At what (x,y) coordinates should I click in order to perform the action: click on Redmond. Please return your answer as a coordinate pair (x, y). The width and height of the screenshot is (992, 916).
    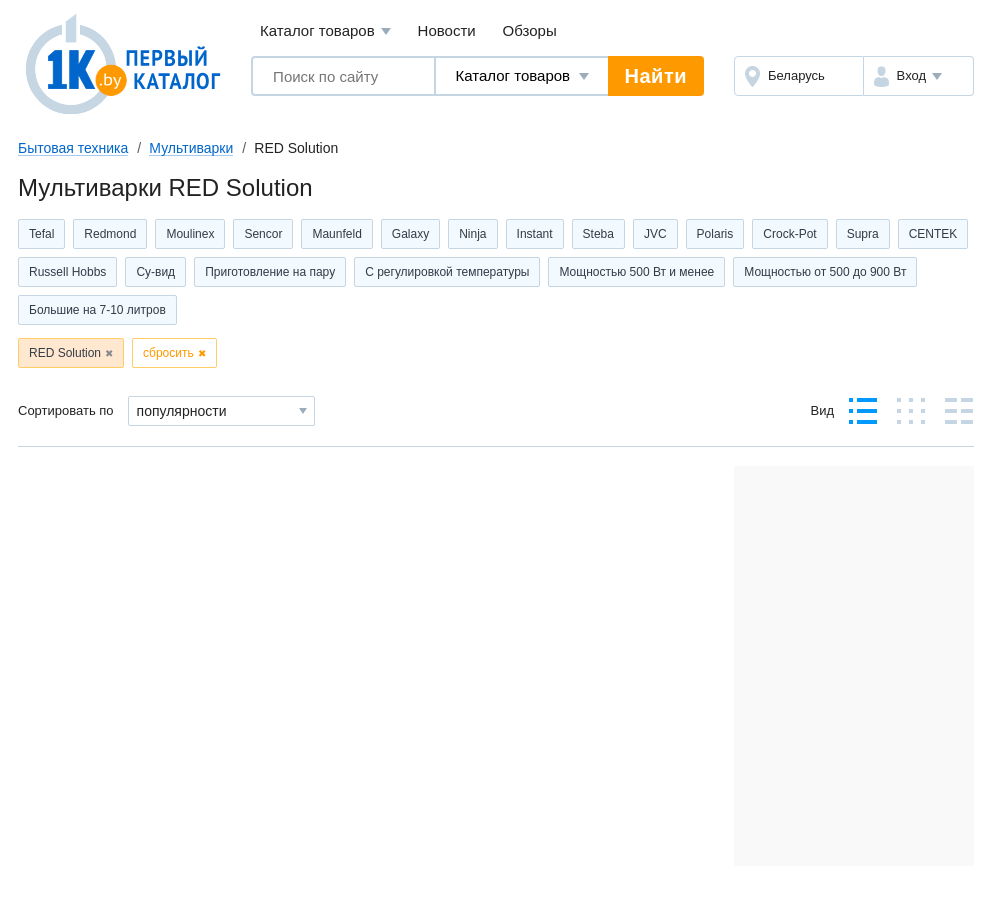
    Looking at the image, I should click on (110, 234).